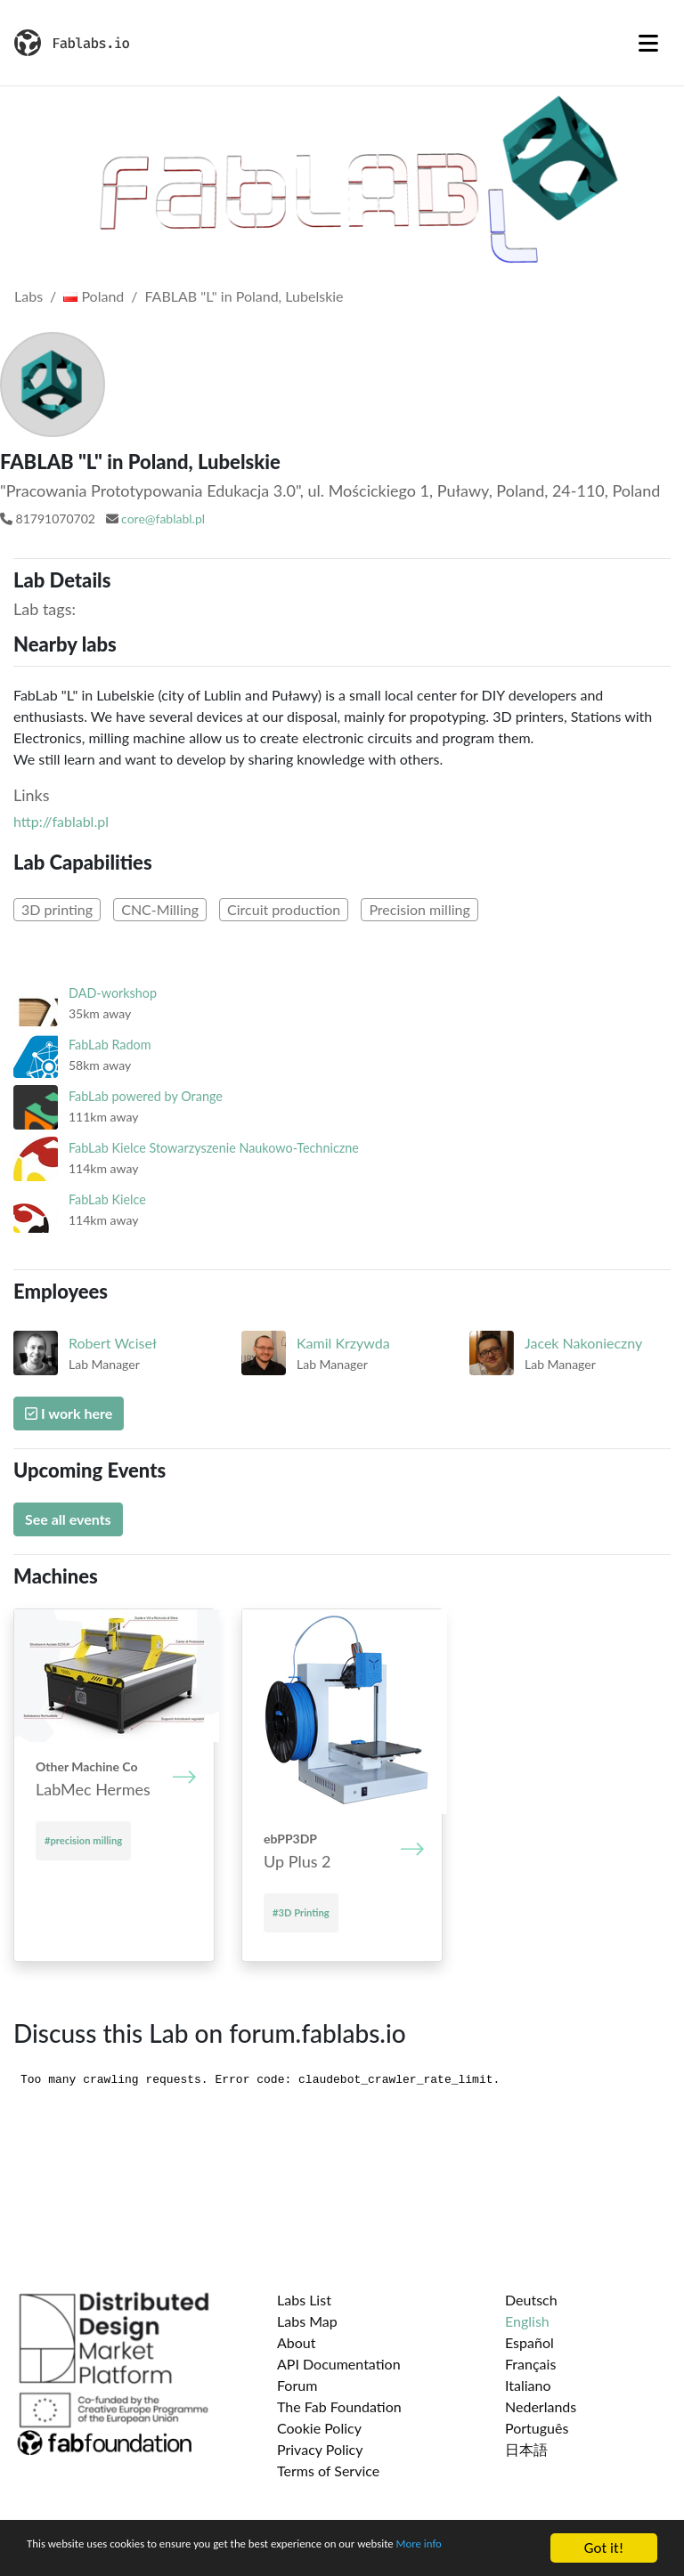  I want to click on Português, so click(536, 2427).